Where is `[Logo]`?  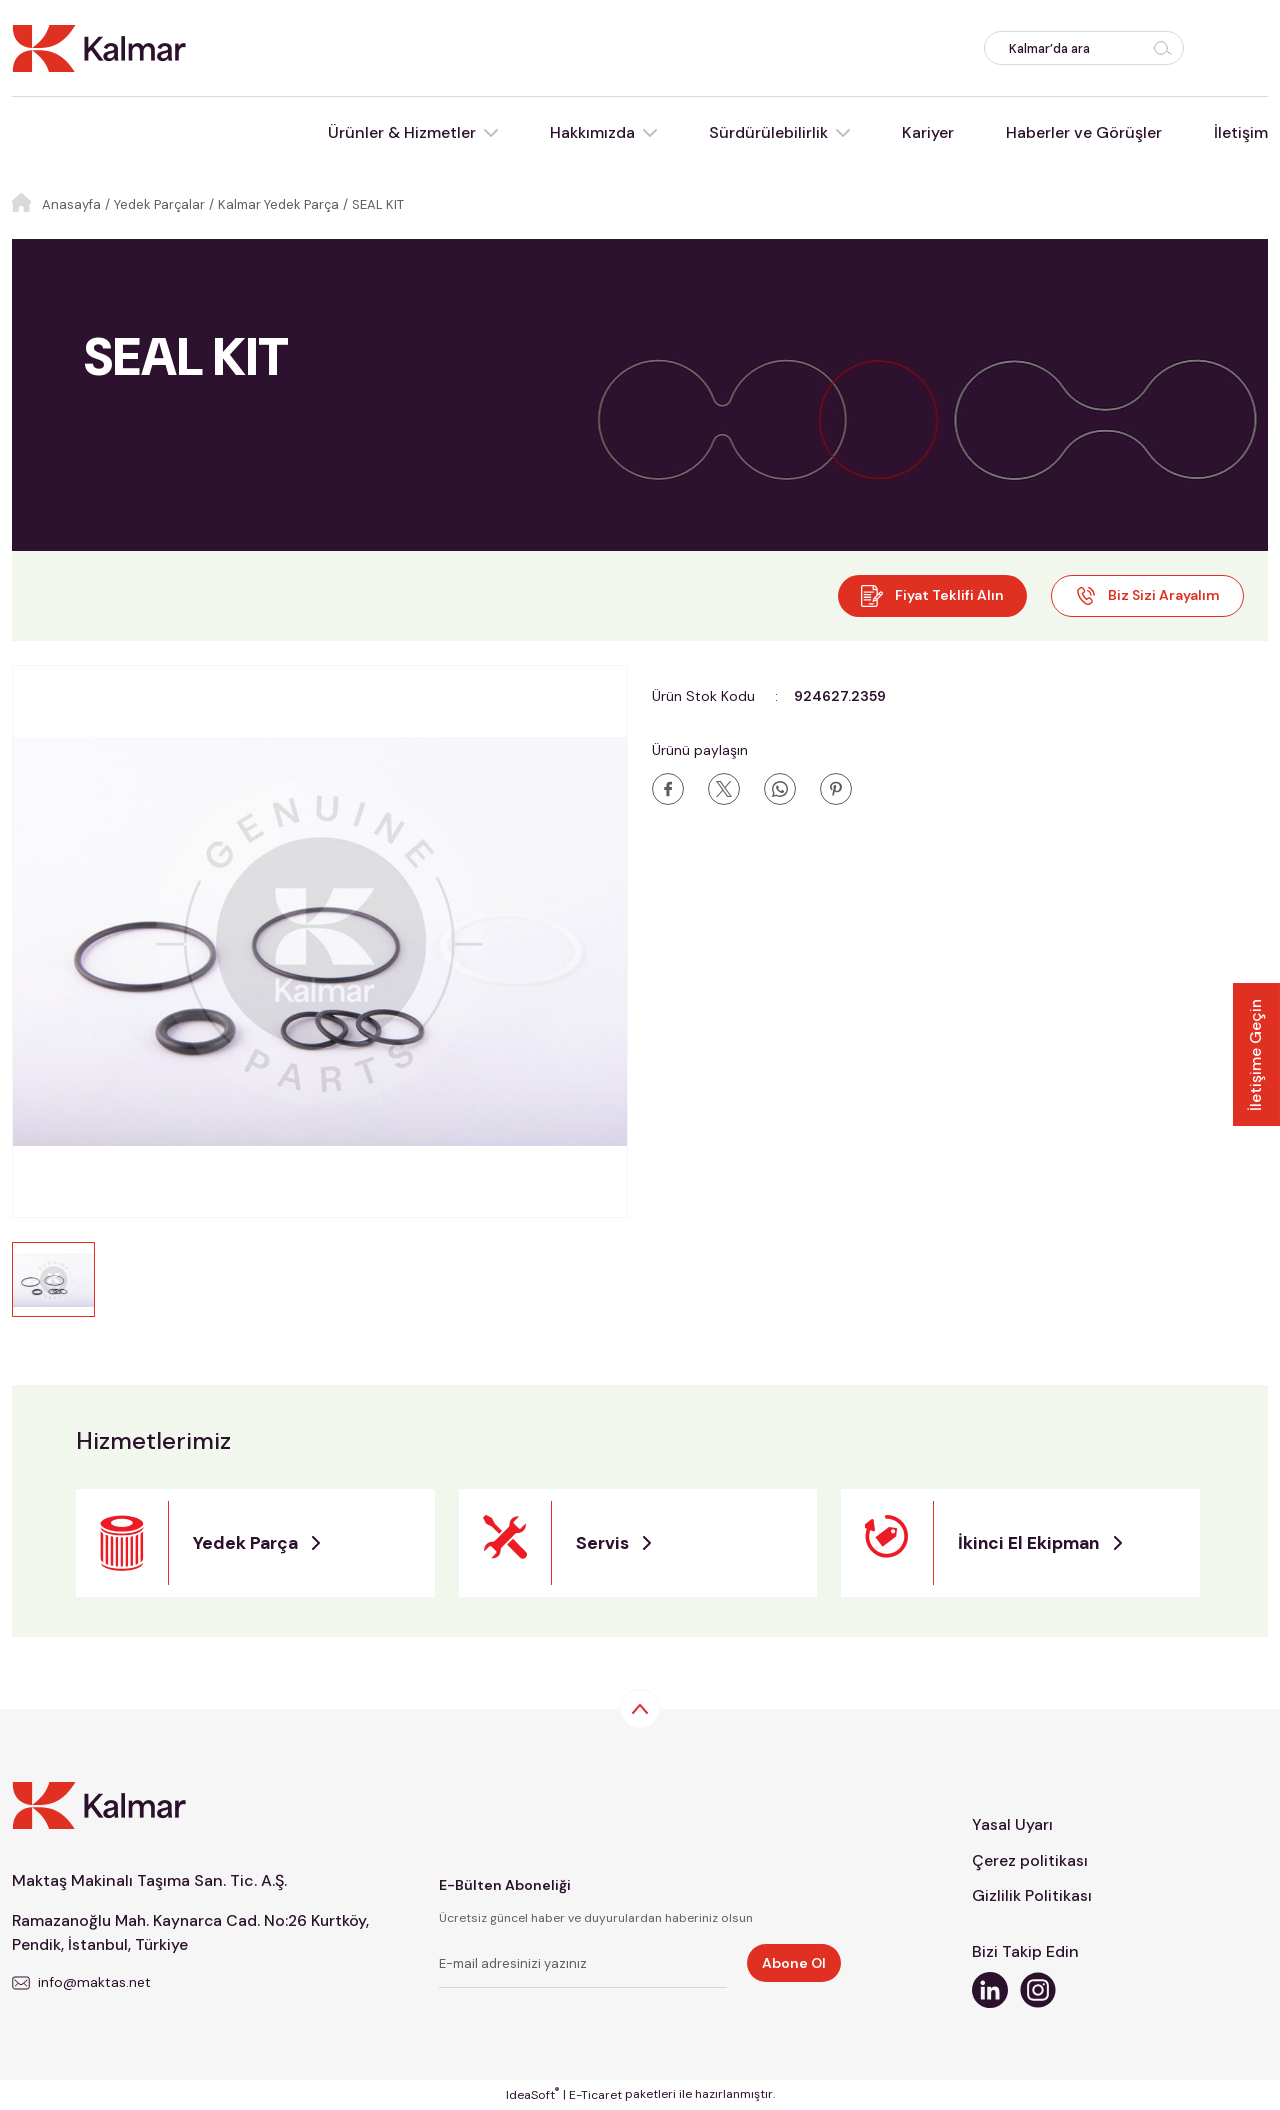
[Logo] is located at coordinates (99, 47).